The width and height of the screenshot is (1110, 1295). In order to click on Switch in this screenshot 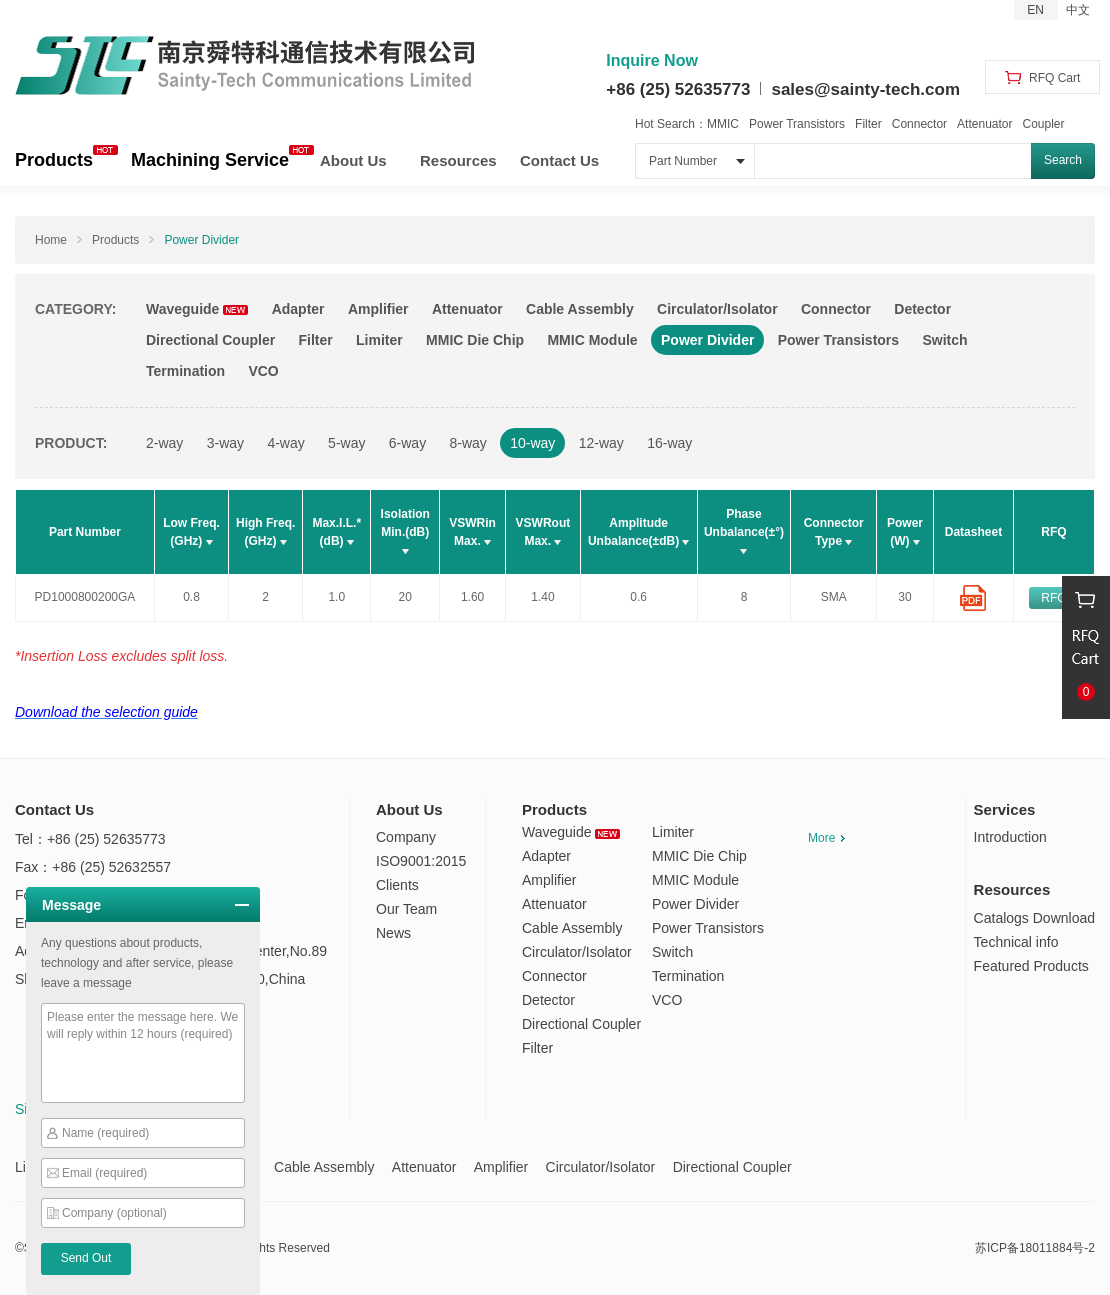, I will do `click(944, 340)`.